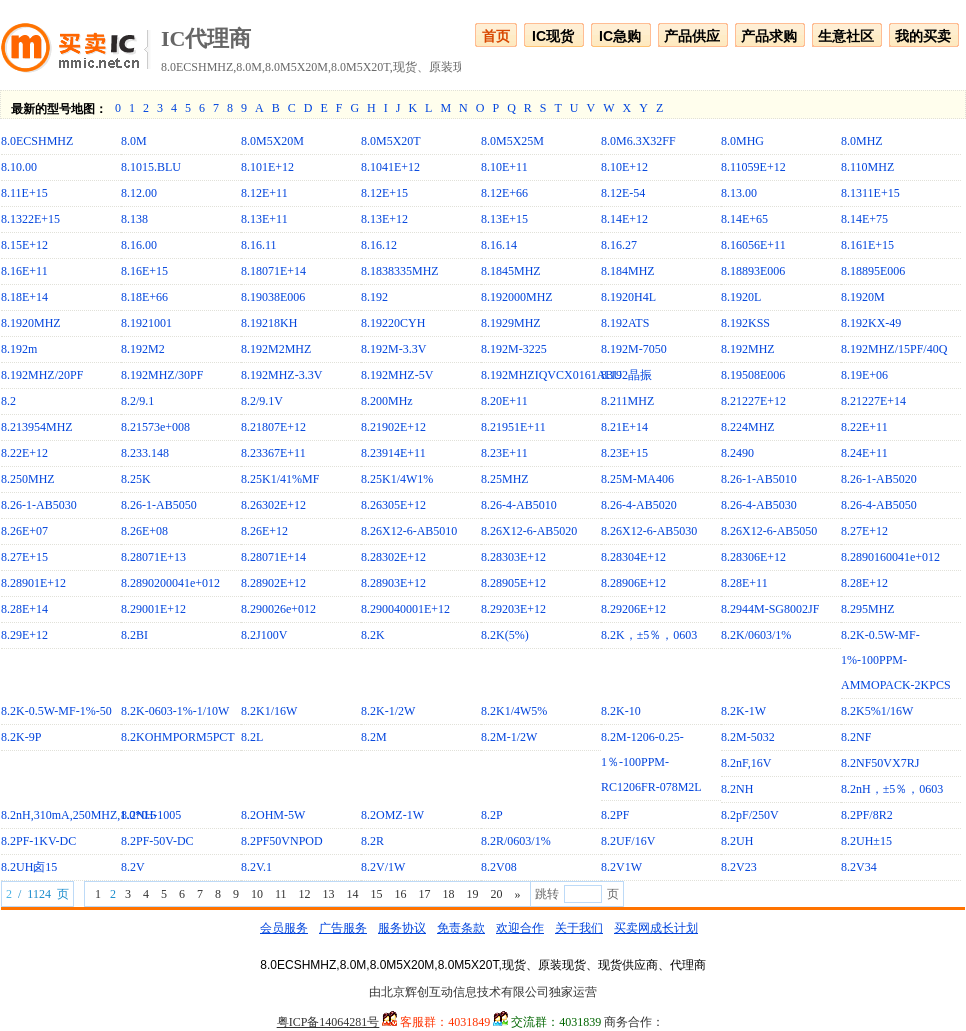 The height and width of the screenshot is (1031, 966). I want to click on 8.2944M-SG8002JF, so click(770, 609).